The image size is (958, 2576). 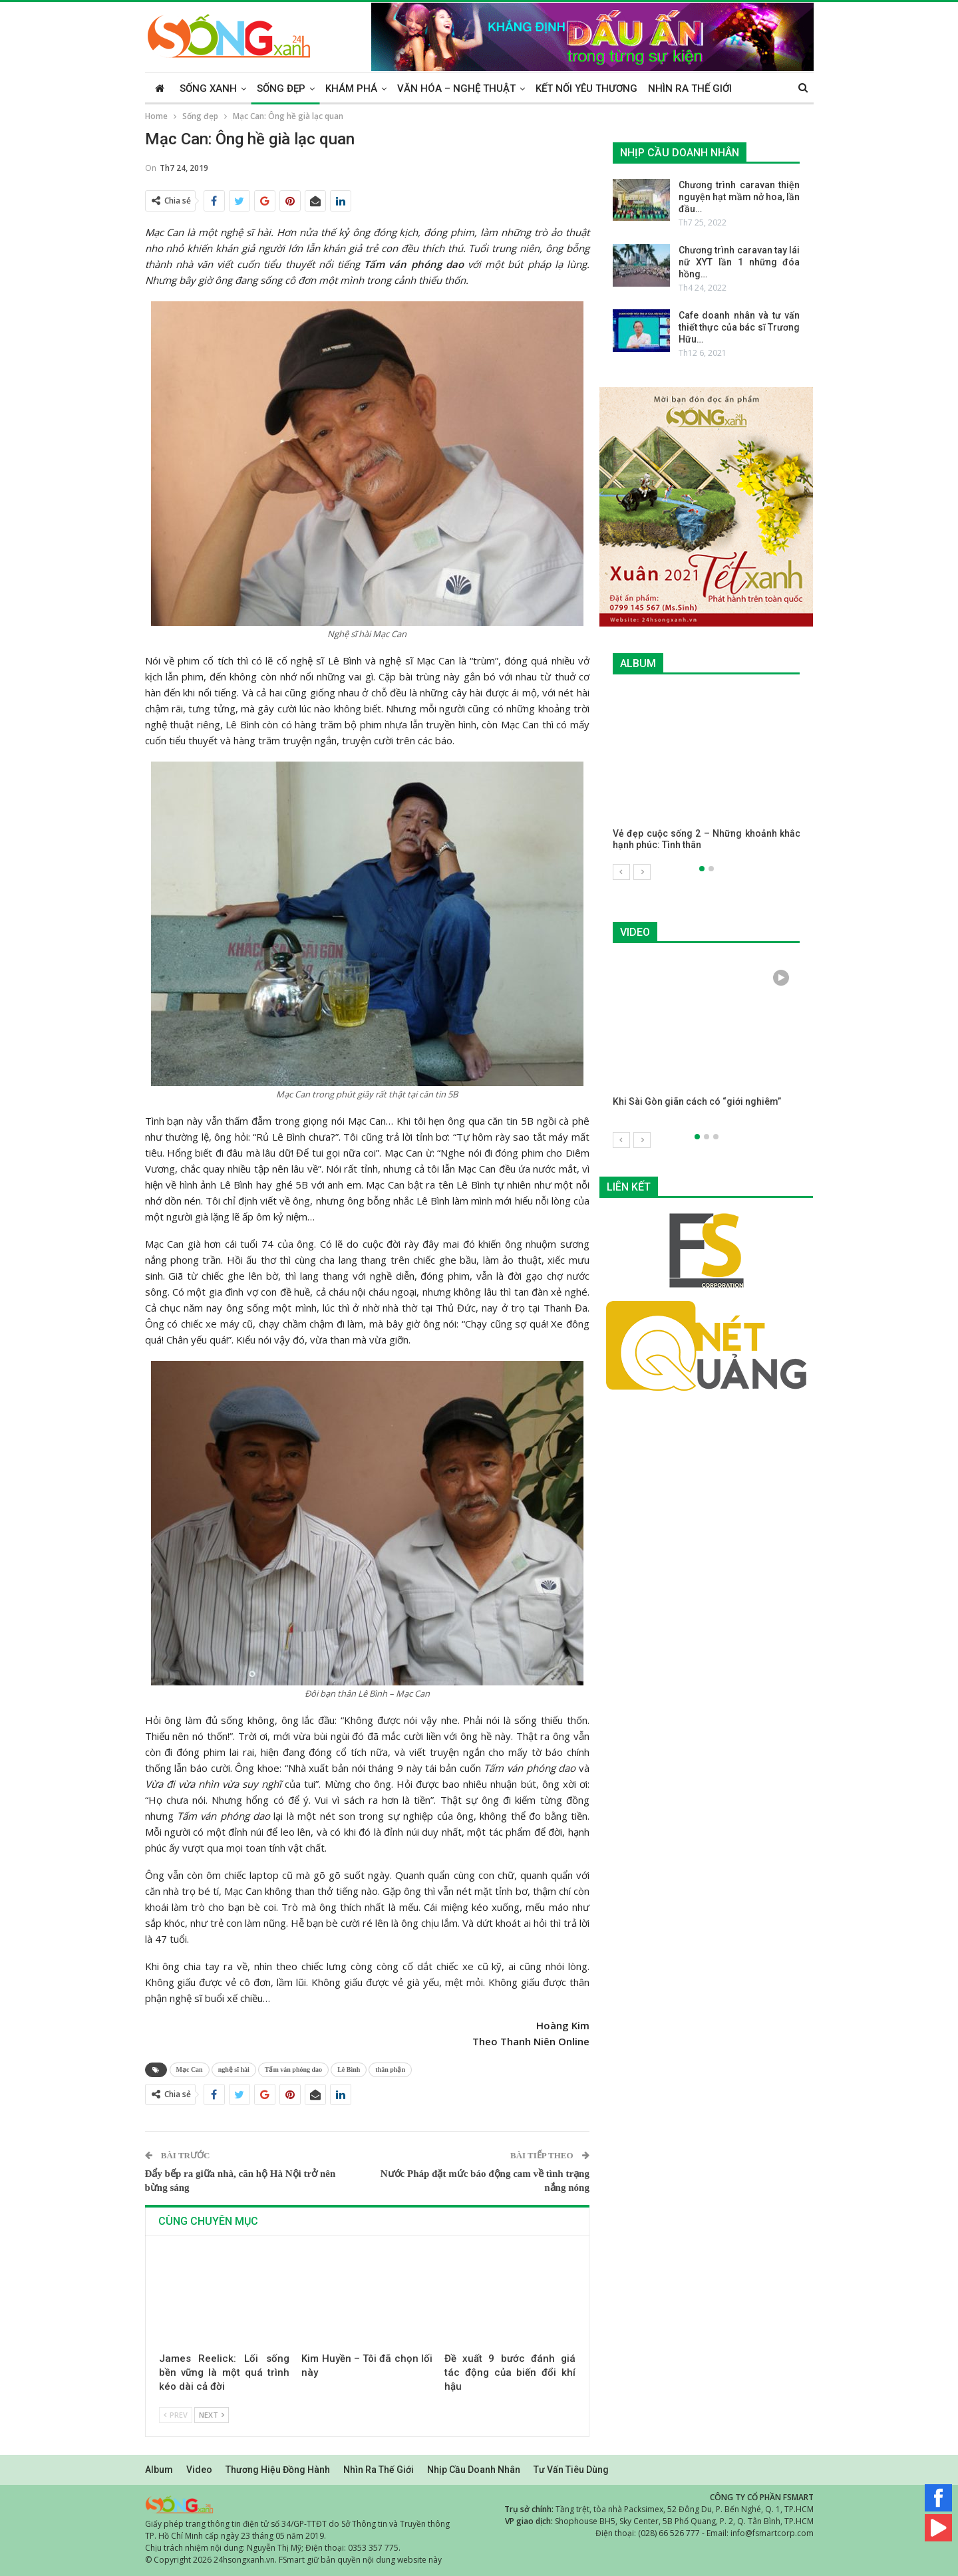 What do you see at coordinates (586, 88) in the screenshot?
I see `Kết nối yêu thương` at bounding box center [586, 88].